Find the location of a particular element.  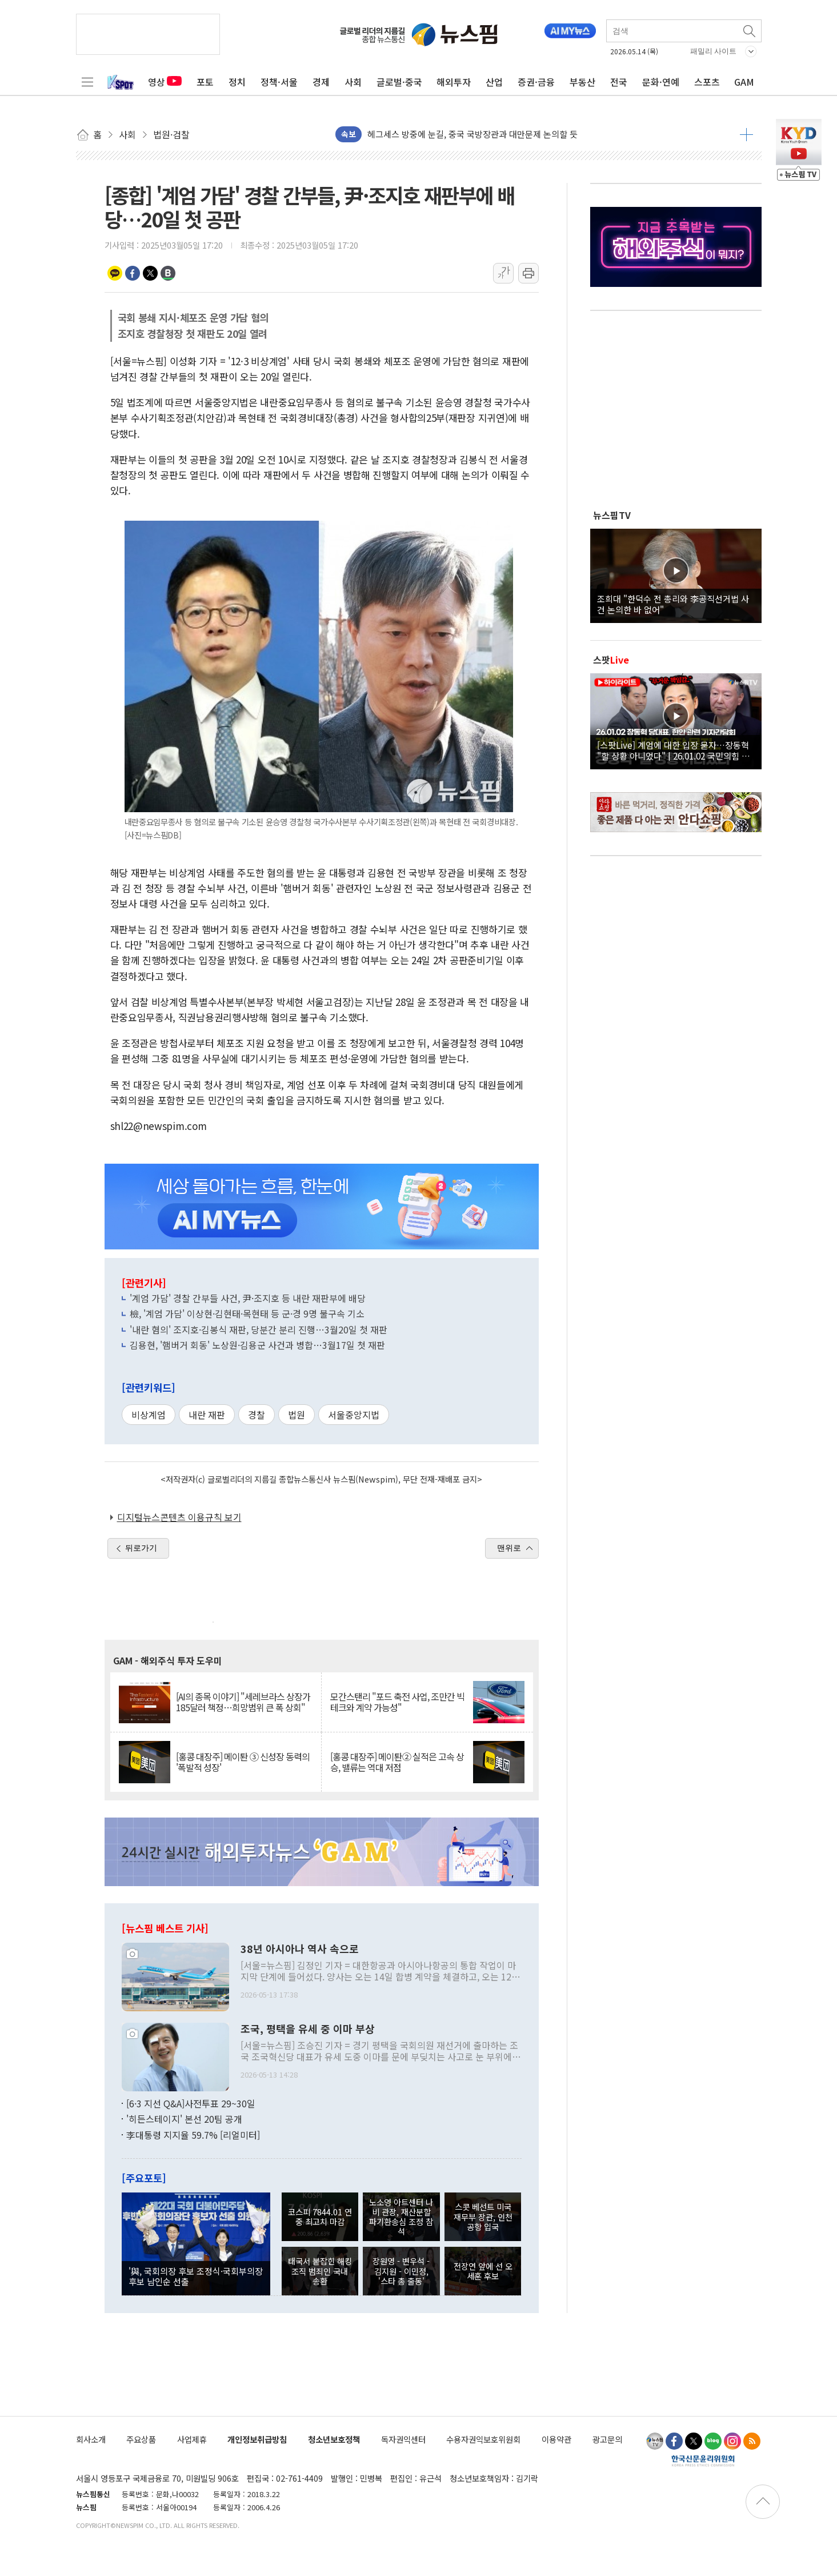

38년 아시아나 역사 속으로 is located at coordinates (300, 1949).